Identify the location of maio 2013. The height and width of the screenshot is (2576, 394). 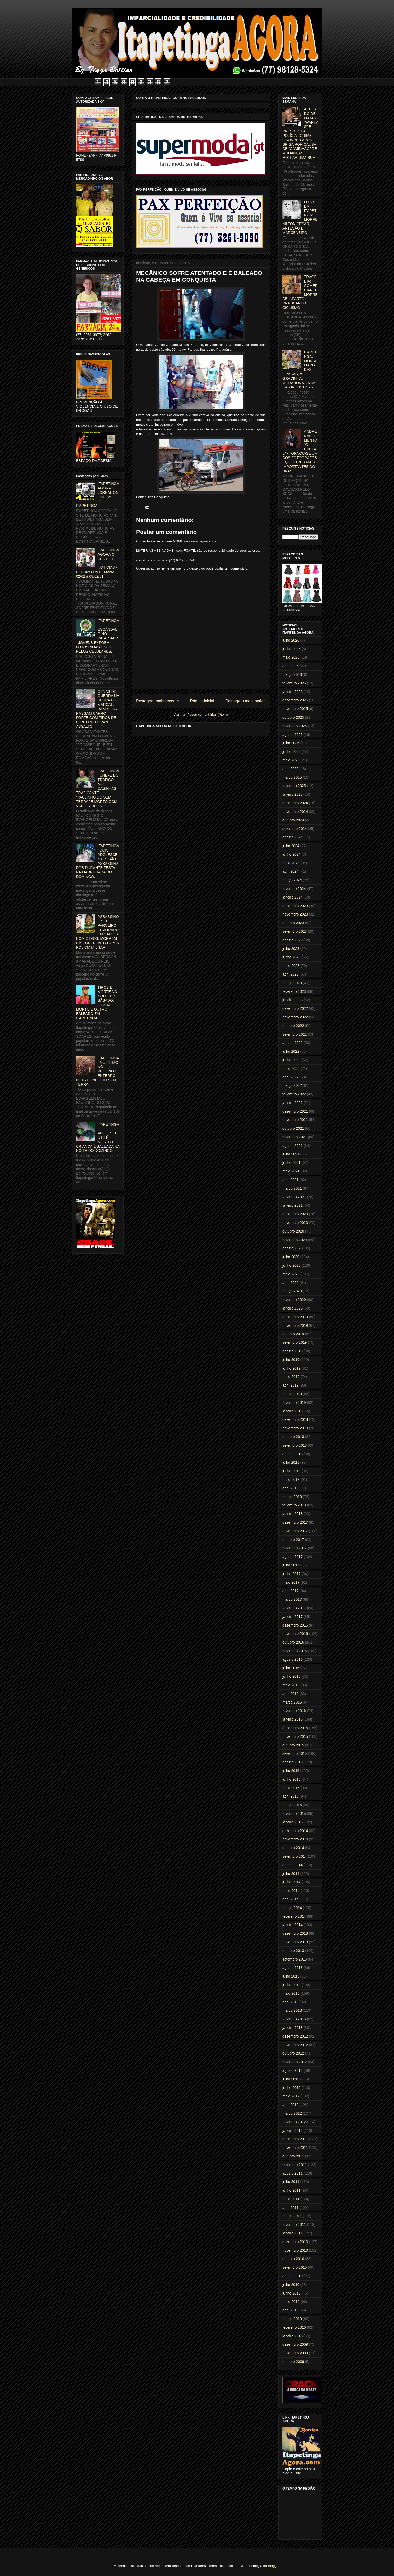
(290, 1993).